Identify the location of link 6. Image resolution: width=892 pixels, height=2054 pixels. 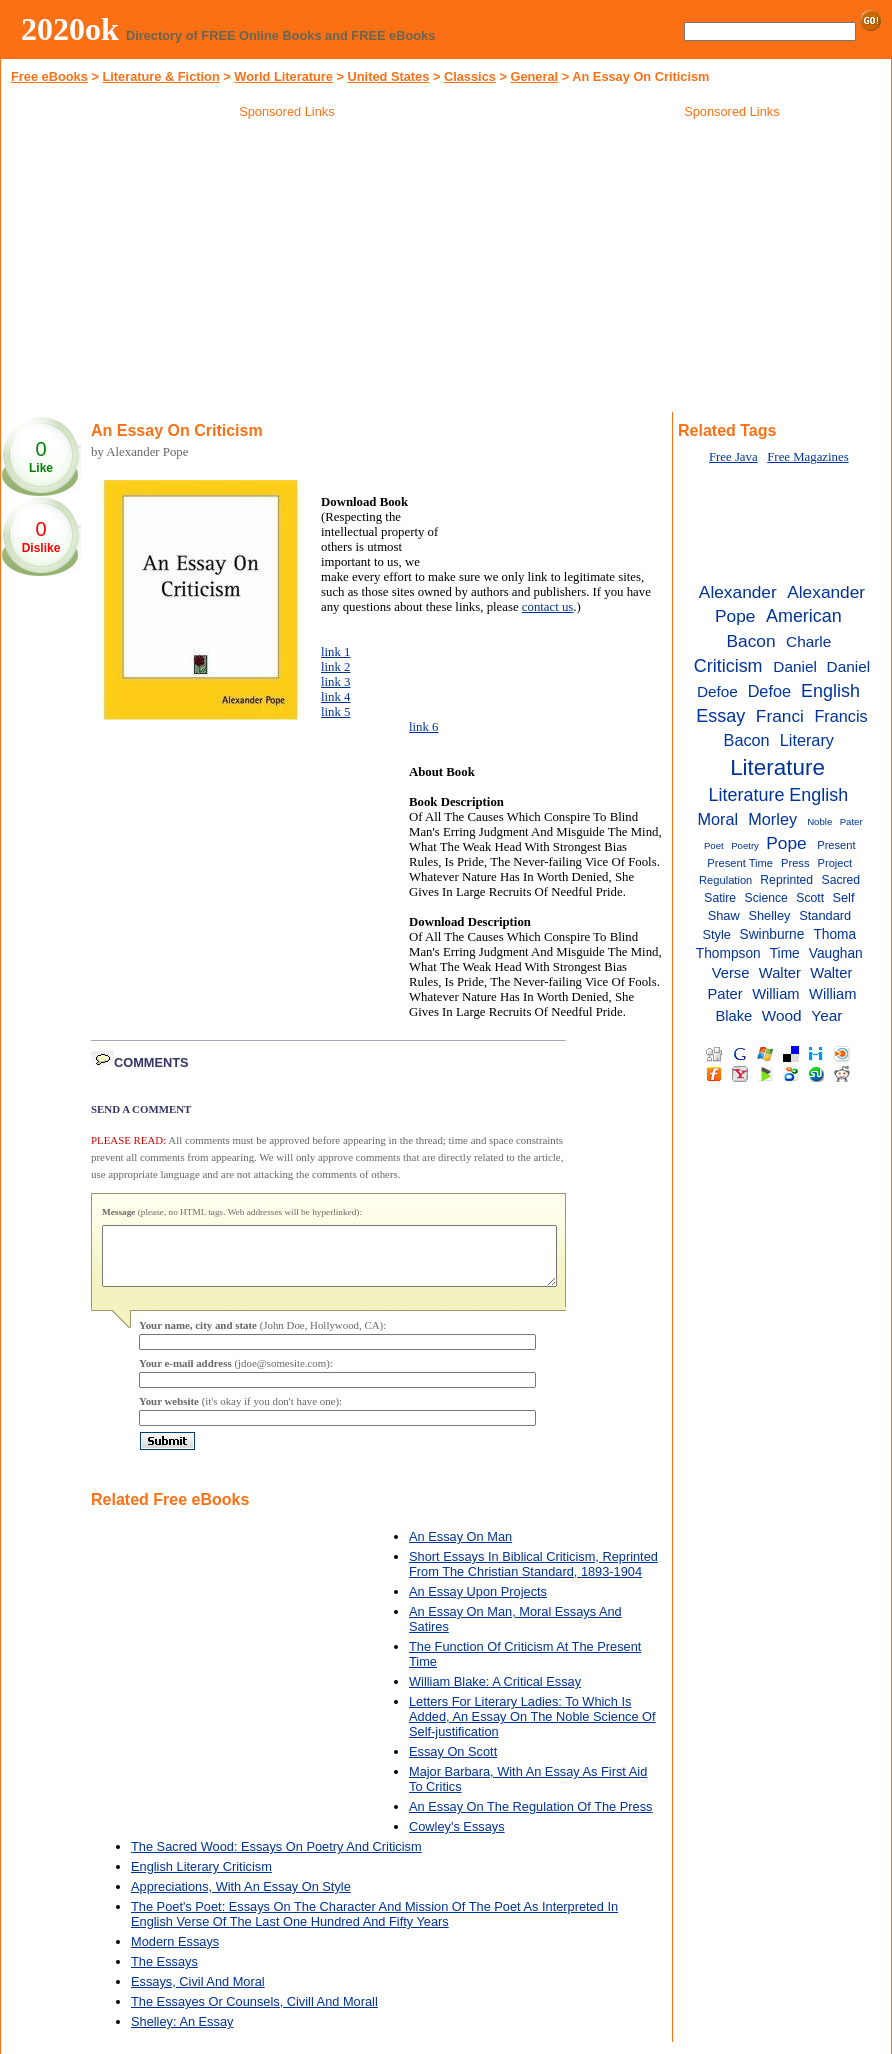
(424, 727).